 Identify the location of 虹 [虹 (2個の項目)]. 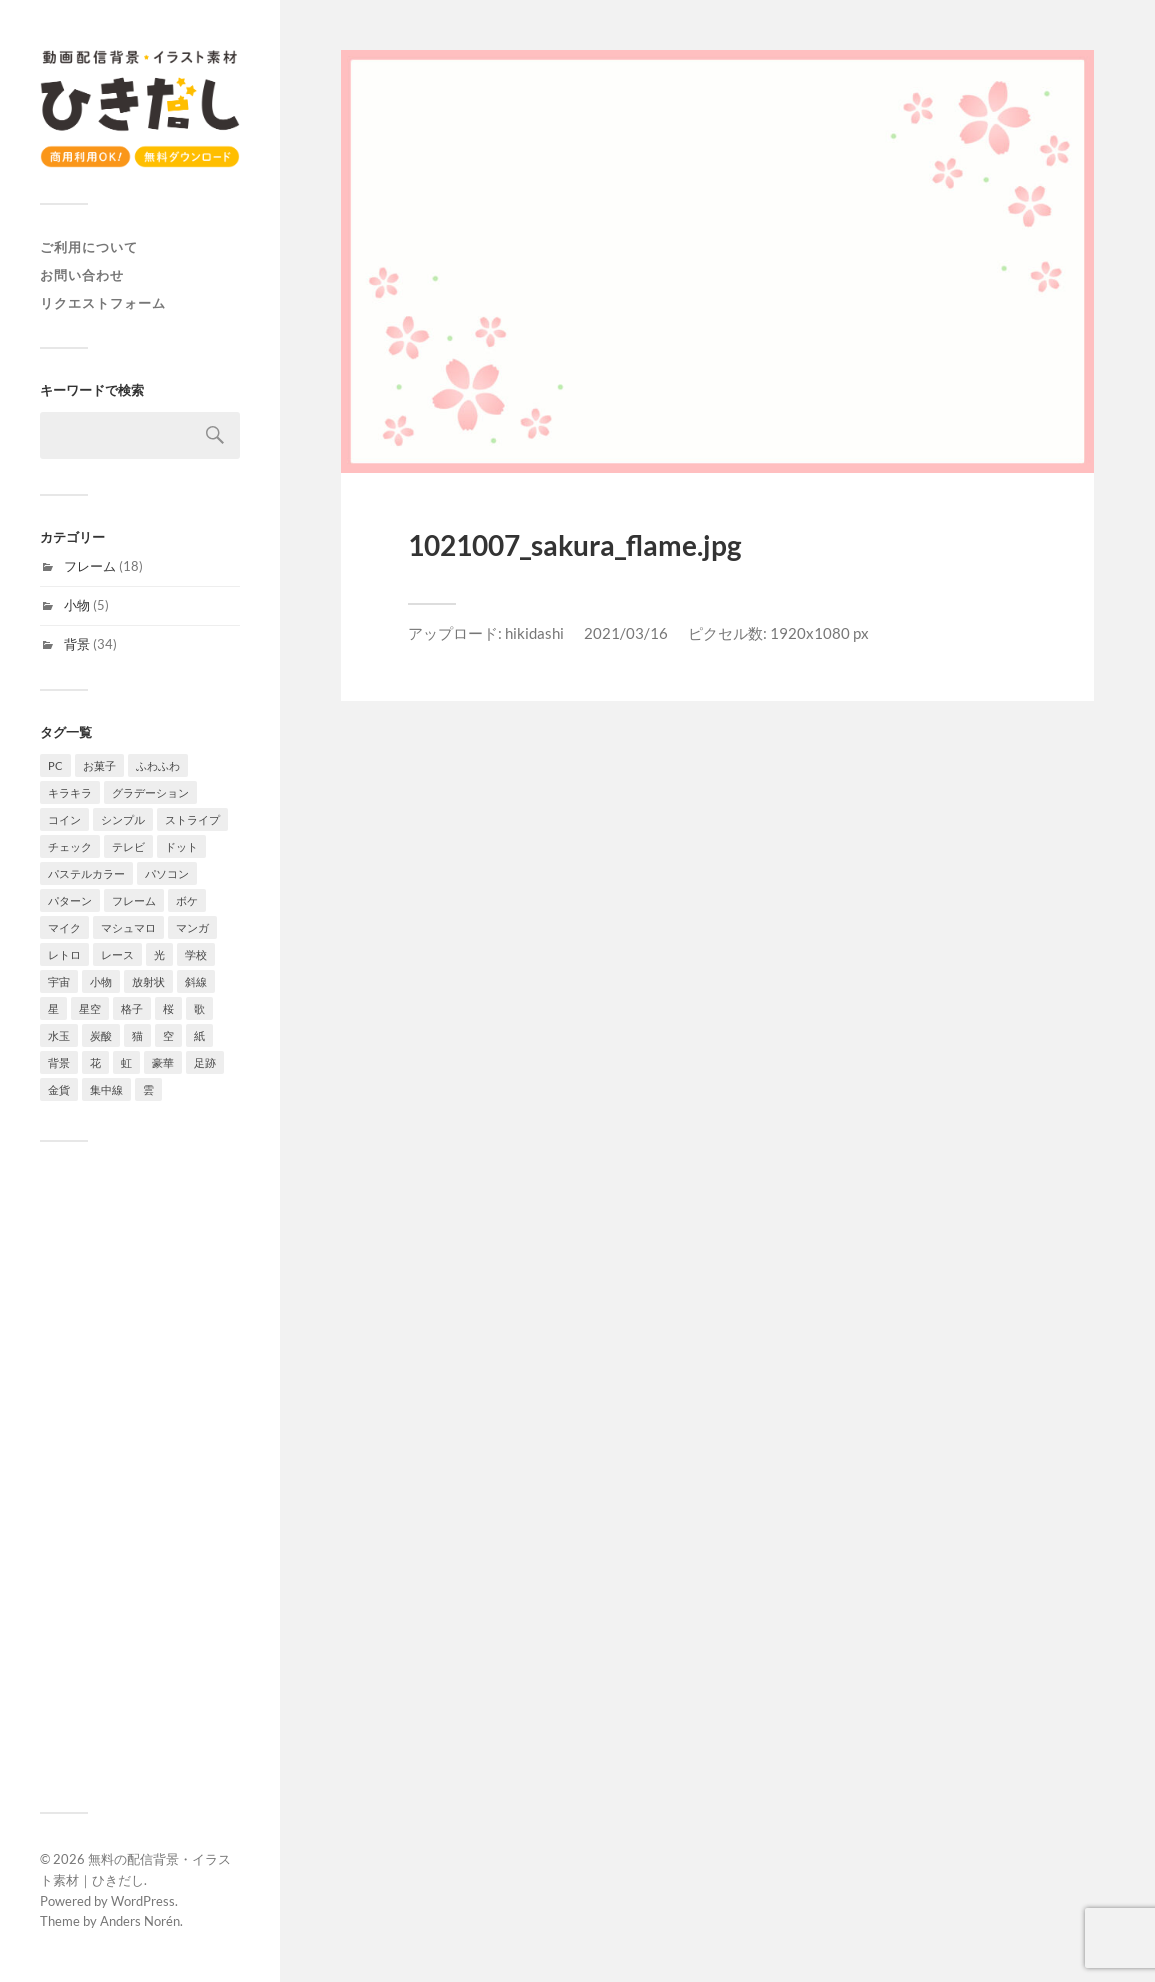
(126, 1062).